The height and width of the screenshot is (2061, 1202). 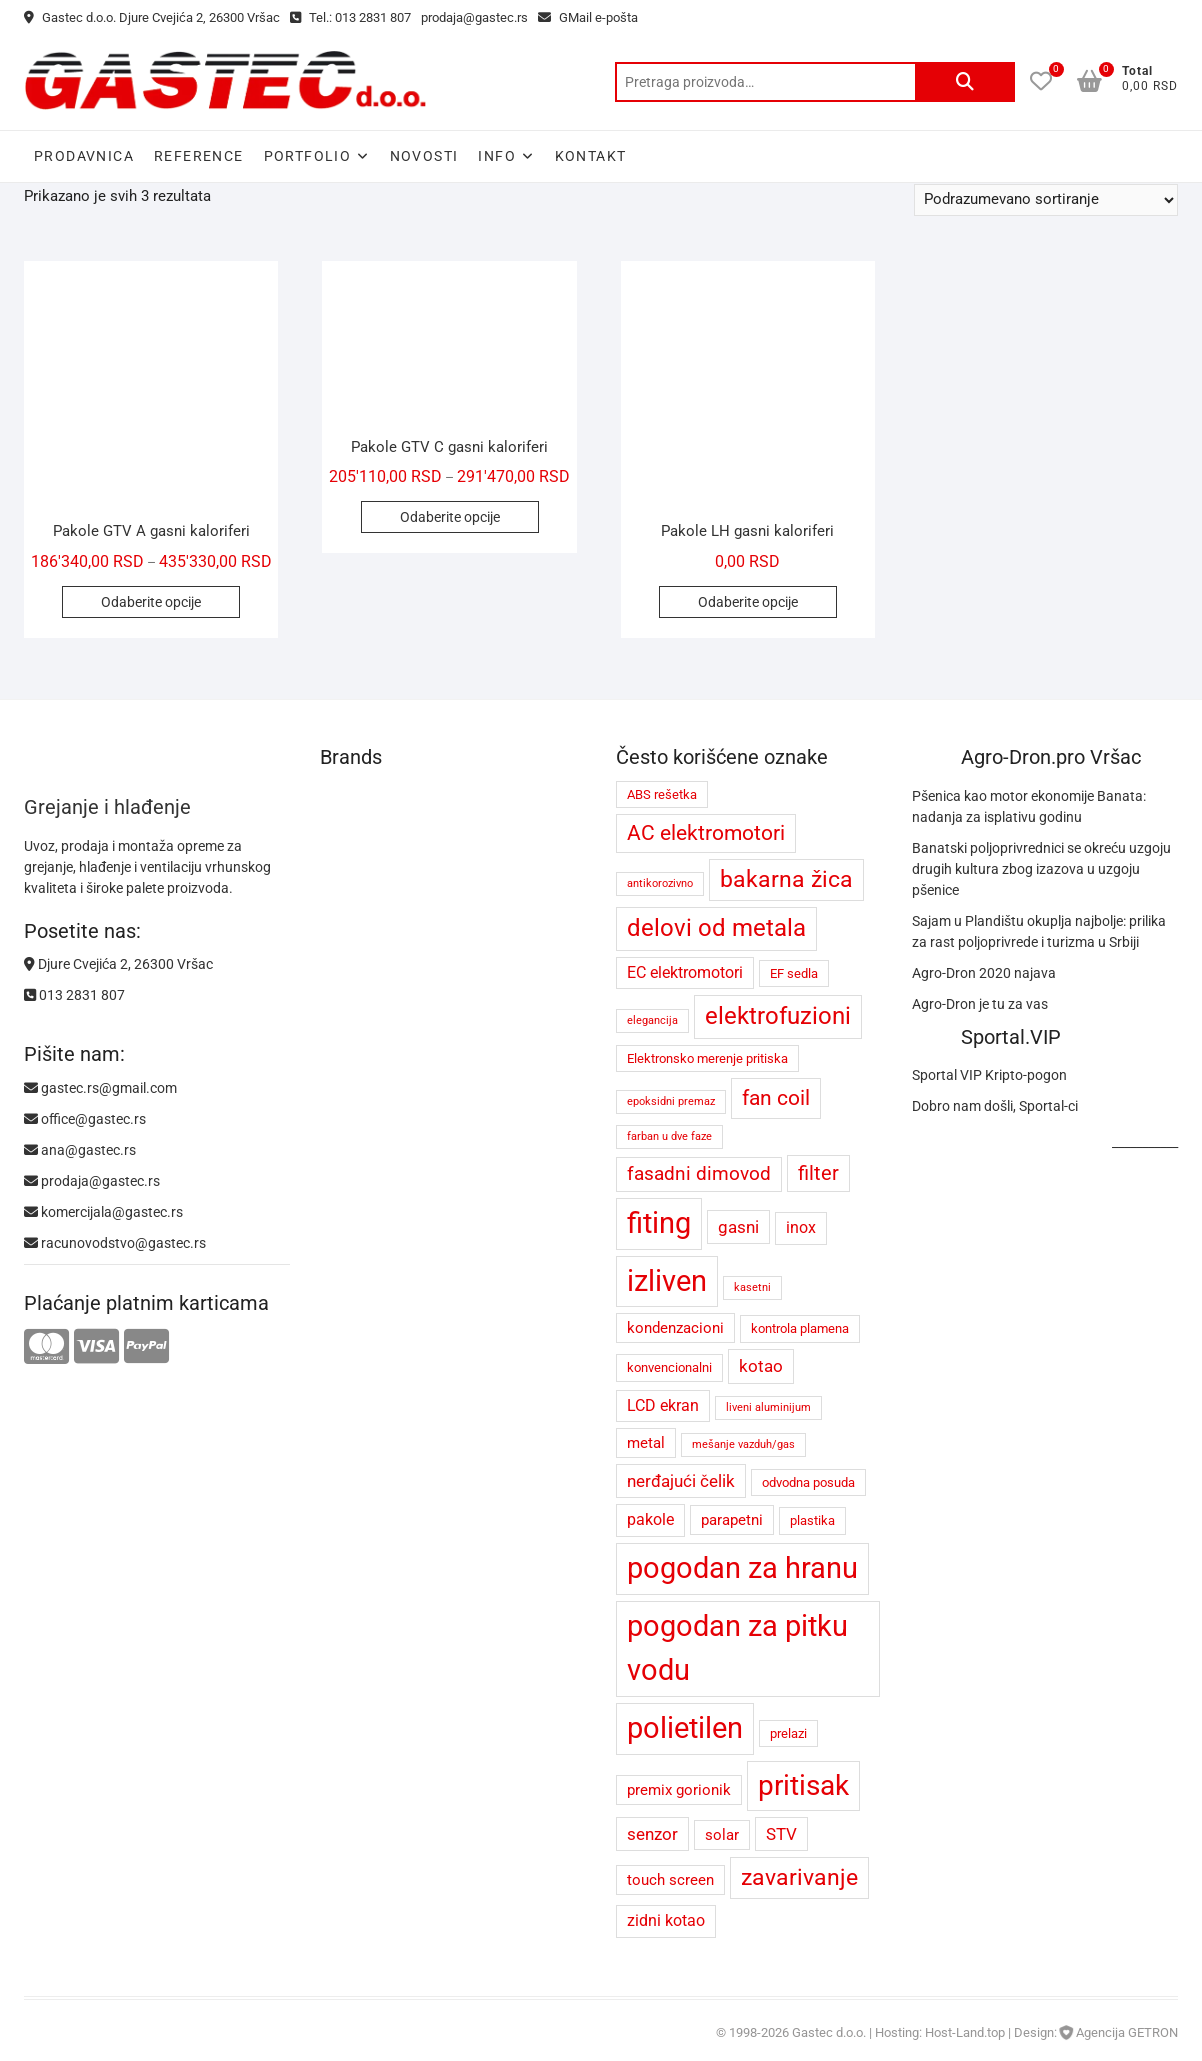 What do you see at coordinates (84, 156) in the screenshot?
I see `Prodavnica` at bounding box center [84, 156].